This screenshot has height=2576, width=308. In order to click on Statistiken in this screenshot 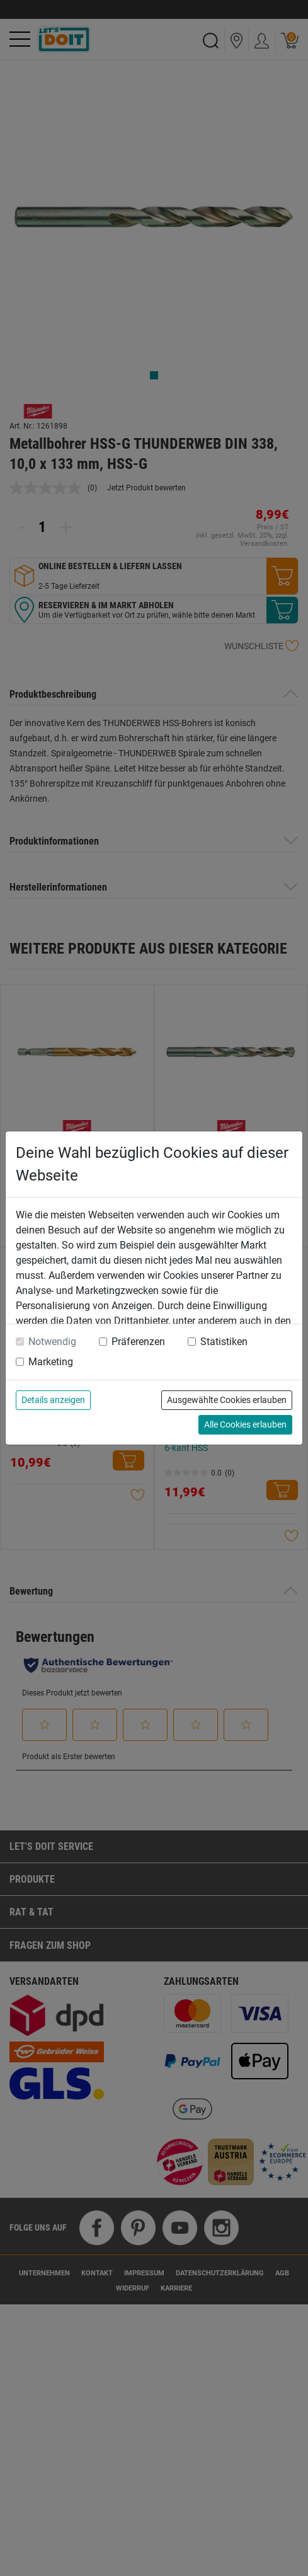, I will do `click(224, 1342)`.